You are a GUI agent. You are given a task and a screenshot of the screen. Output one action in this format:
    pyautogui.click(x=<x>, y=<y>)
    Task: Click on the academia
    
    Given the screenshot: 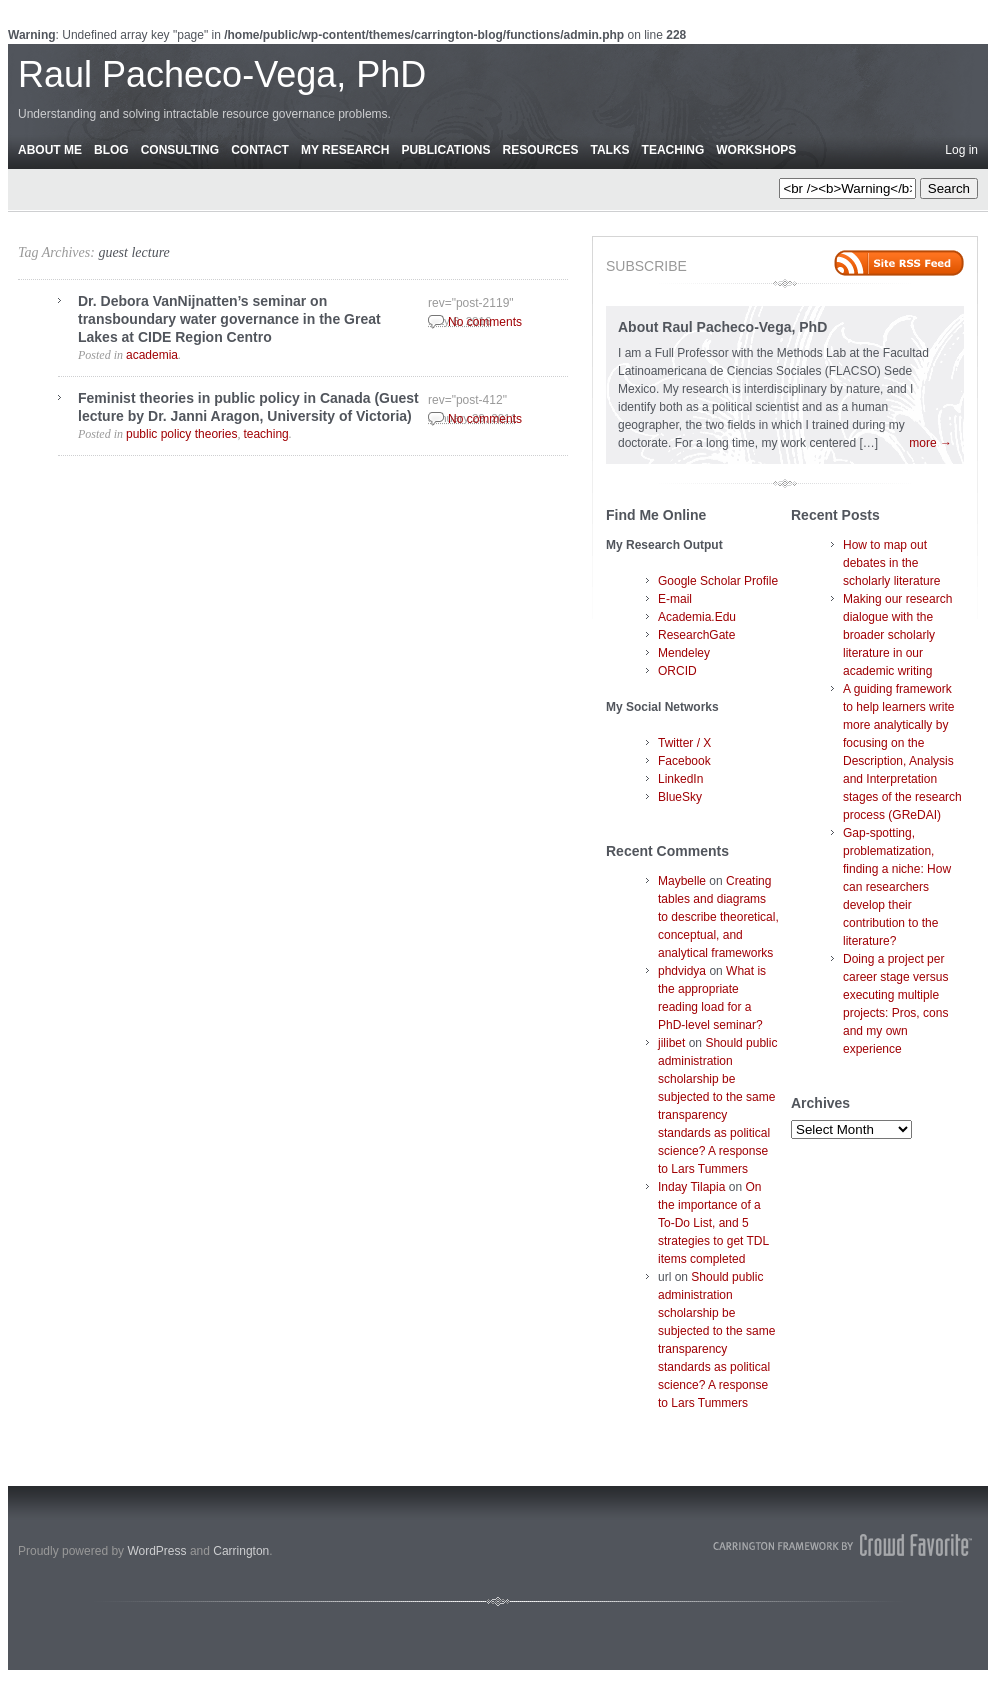 What is the action you would take?
    pyautogui.click(x=152, y=355)
    